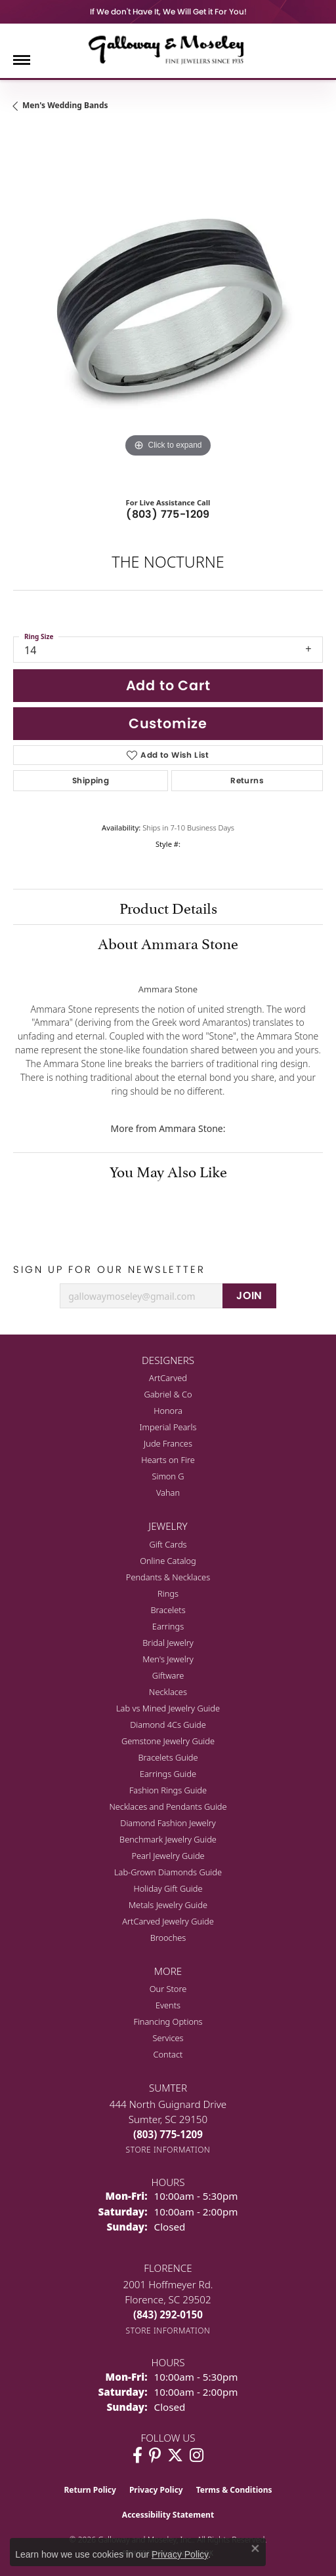 The width and height of the screenshot is (336, 2576). Describe the element at coordinates (167, 1544) in the screenshot. I see `Gift Cards [menuitem]` at that location.